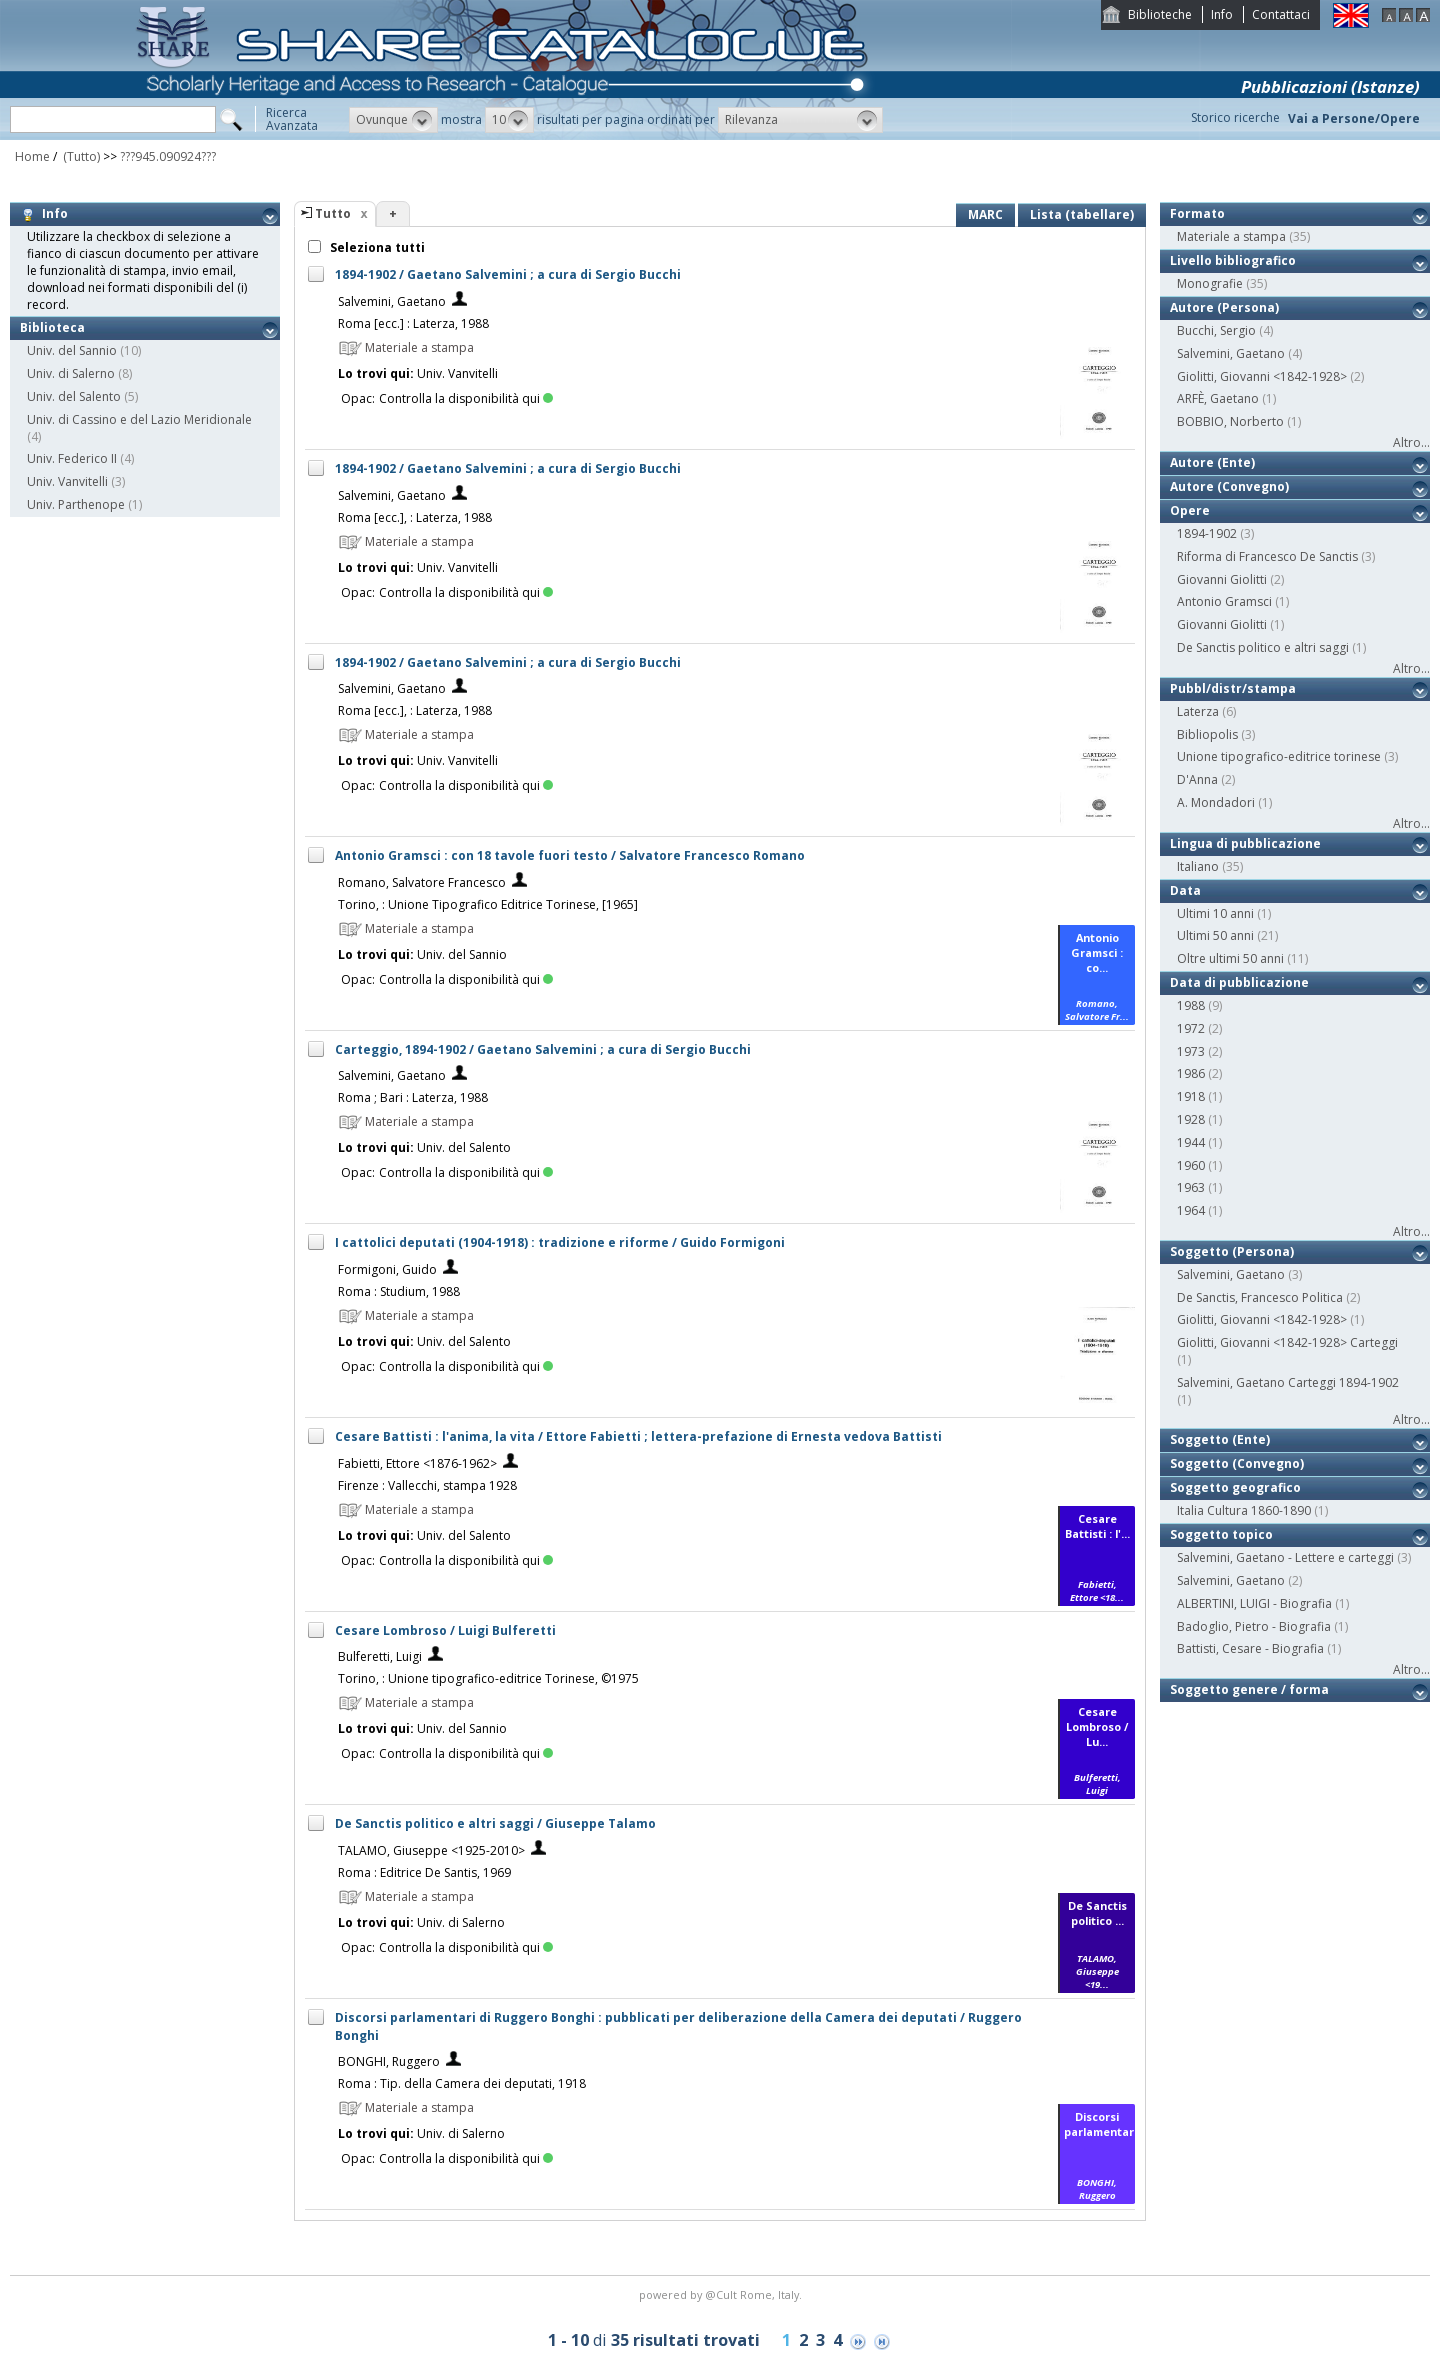 The width and height of the screenshot is (1440, 2367). I want to click on Roma : Tip. della Camera dei deputati, 1918, so click(462, 2083).